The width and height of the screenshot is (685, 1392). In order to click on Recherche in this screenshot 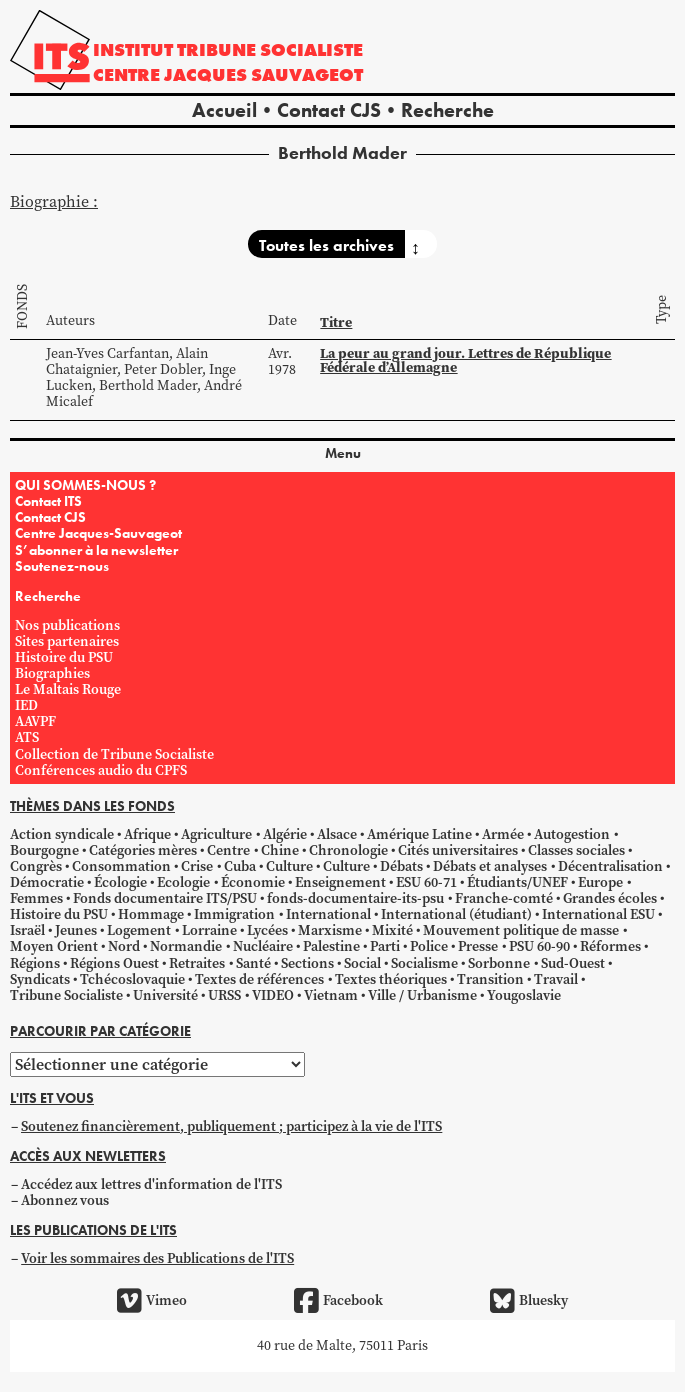, I will do `click(447, 110)`.